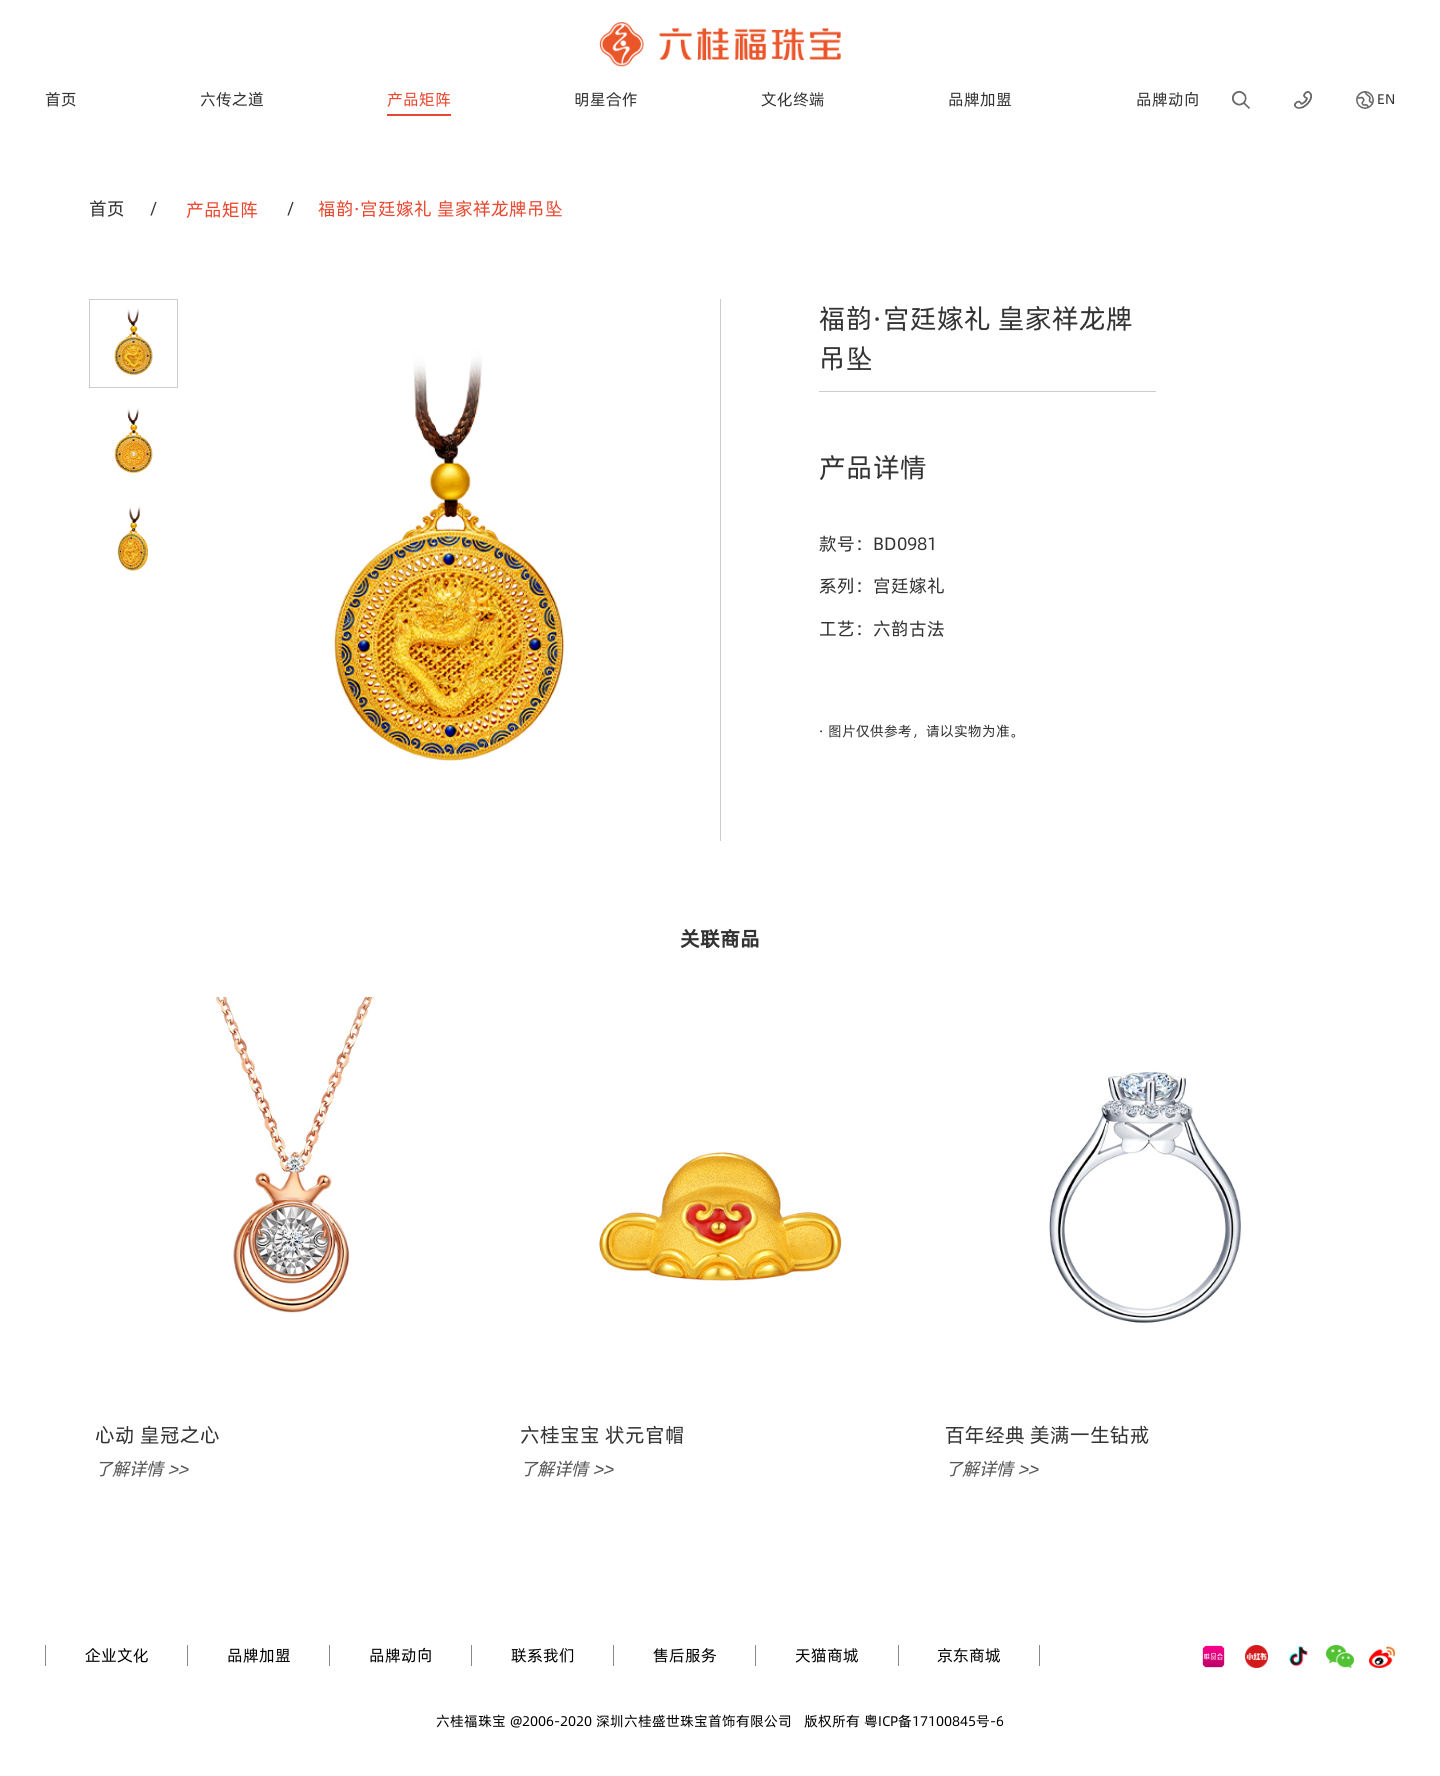 The image size is (1440, 1776). Describe the element at coordinates (685, 1655) in the screenshot. I see `售后服务` at that location.